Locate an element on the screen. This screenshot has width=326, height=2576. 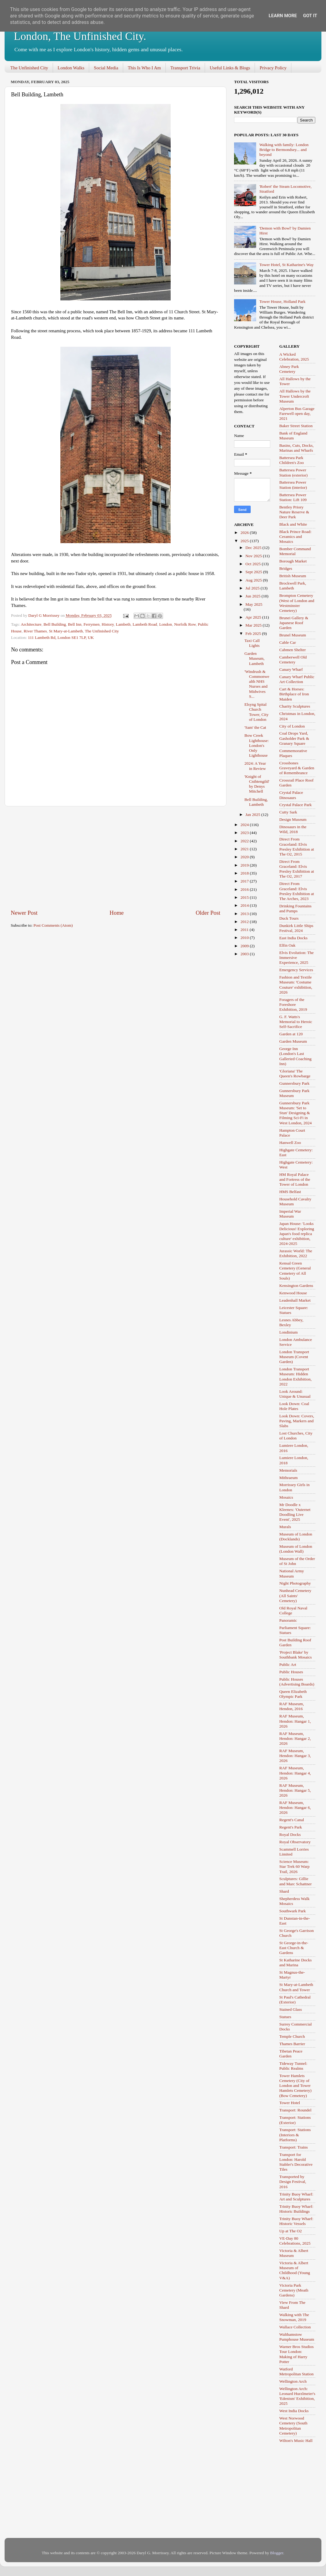
East India Docks is located at coordinates (293, 938).